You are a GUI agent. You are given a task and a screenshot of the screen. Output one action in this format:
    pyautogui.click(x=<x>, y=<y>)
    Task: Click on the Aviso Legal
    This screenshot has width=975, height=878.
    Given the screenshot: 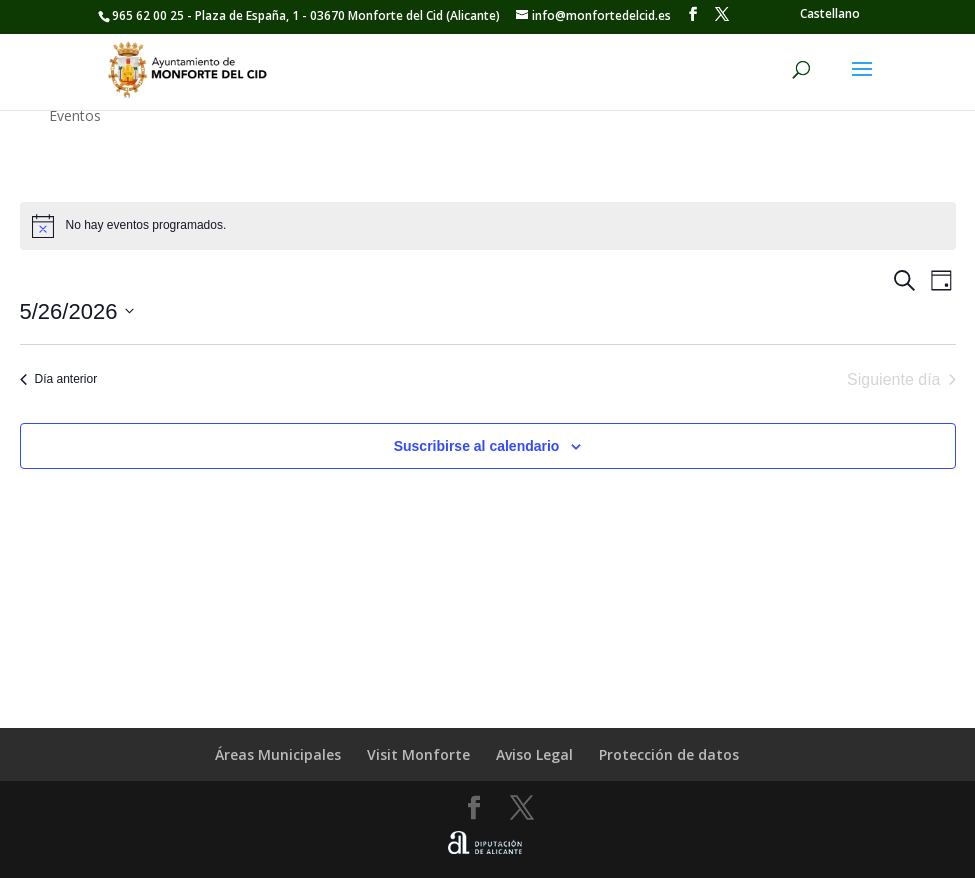 What is the action you would take?
    pyautogui.click(x=534, y=754)
    